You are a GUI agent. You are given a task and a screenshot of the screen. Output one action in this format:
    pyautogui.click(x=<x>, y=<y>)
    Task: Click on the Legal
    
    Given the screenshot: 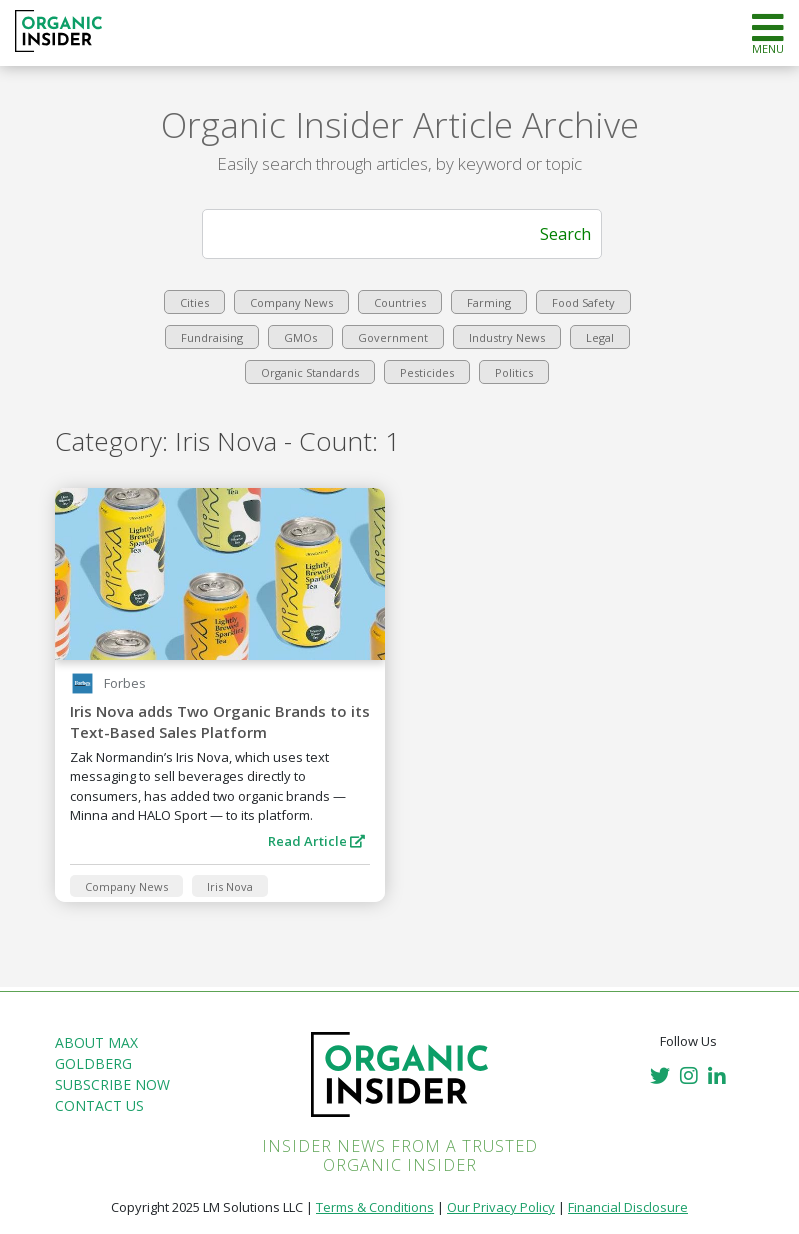 What is the action you would take?
    pyautogui.click(x=600, y=337)
    